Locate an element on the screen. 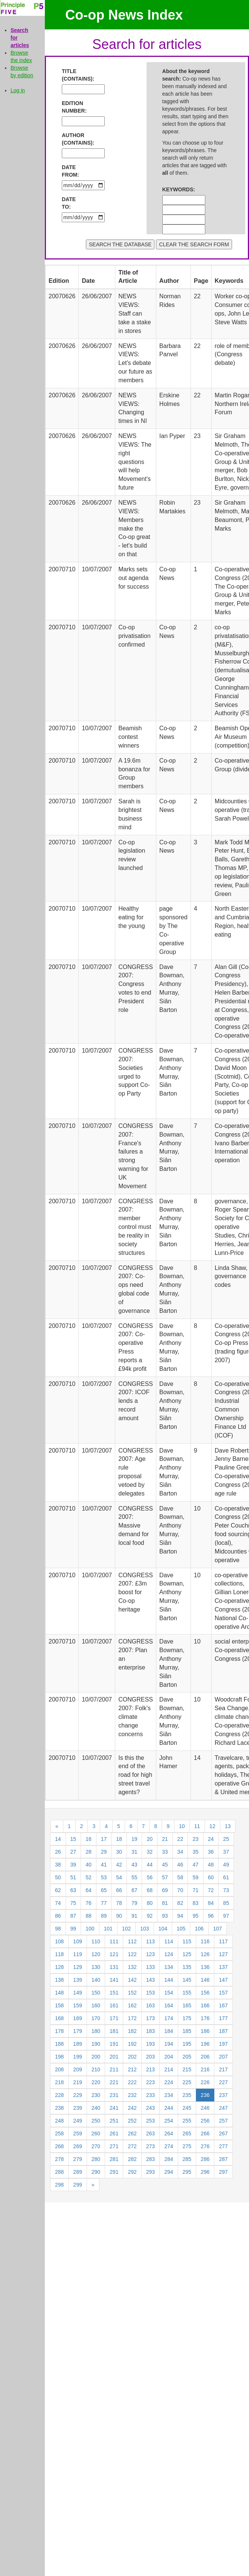 This screenshot has height=2576, width=249. 205 is located at coordinates (187, 2057).